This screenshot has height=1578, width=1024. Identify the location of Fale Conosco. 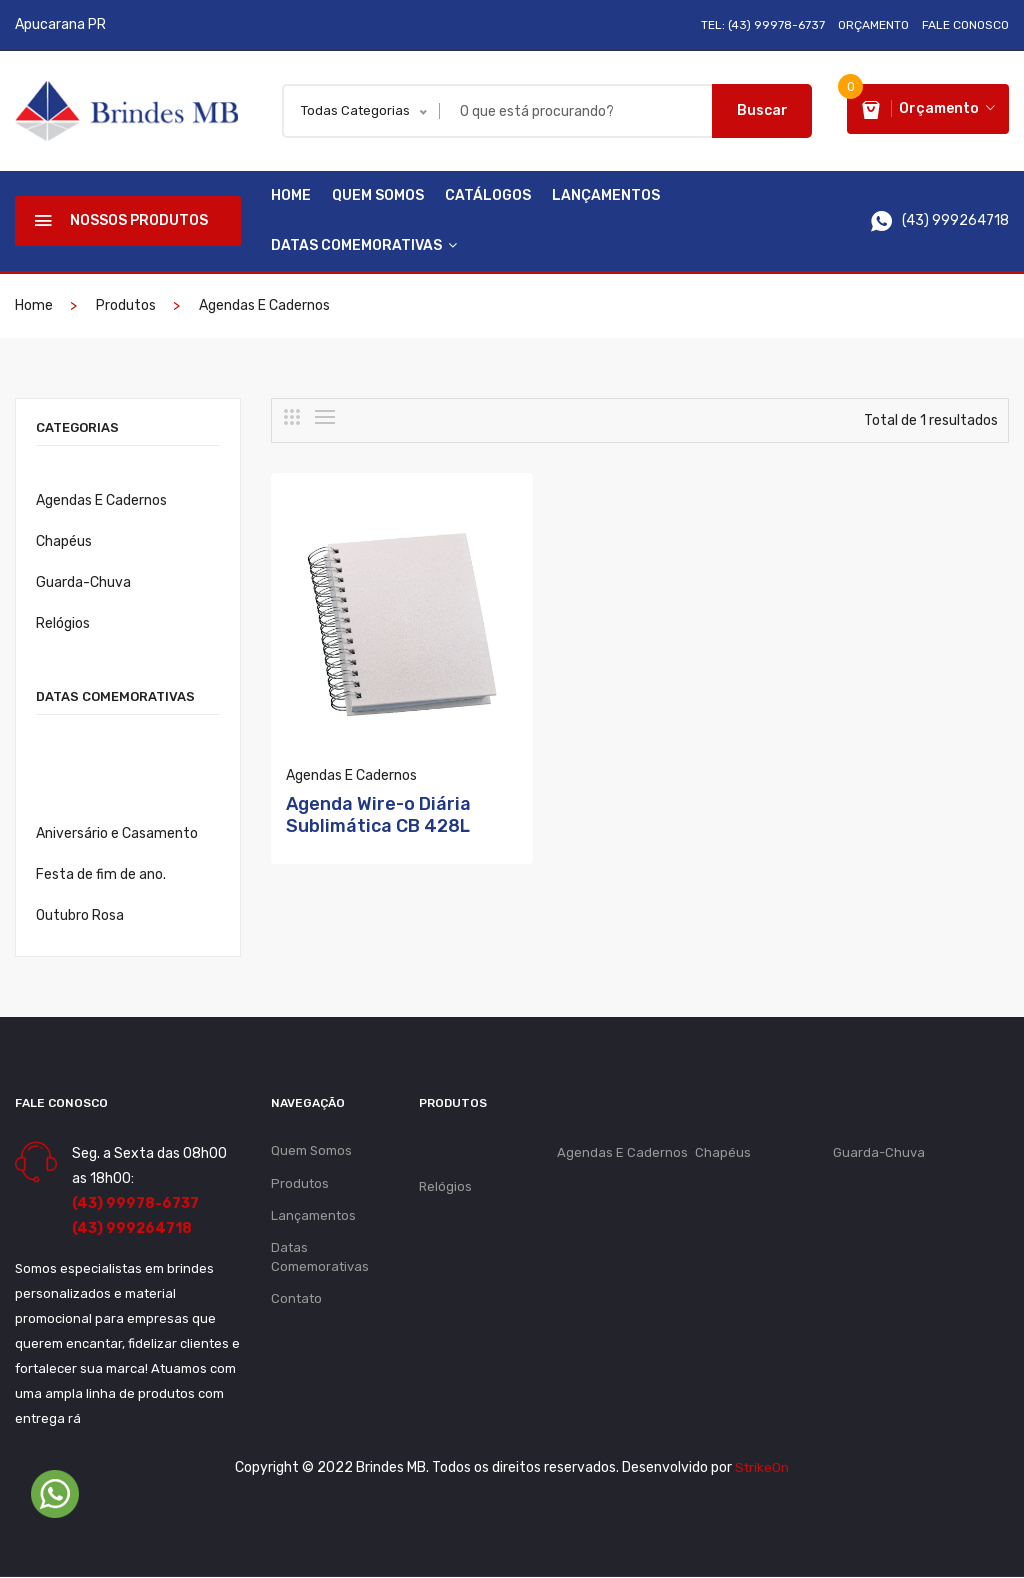
(965, 25).